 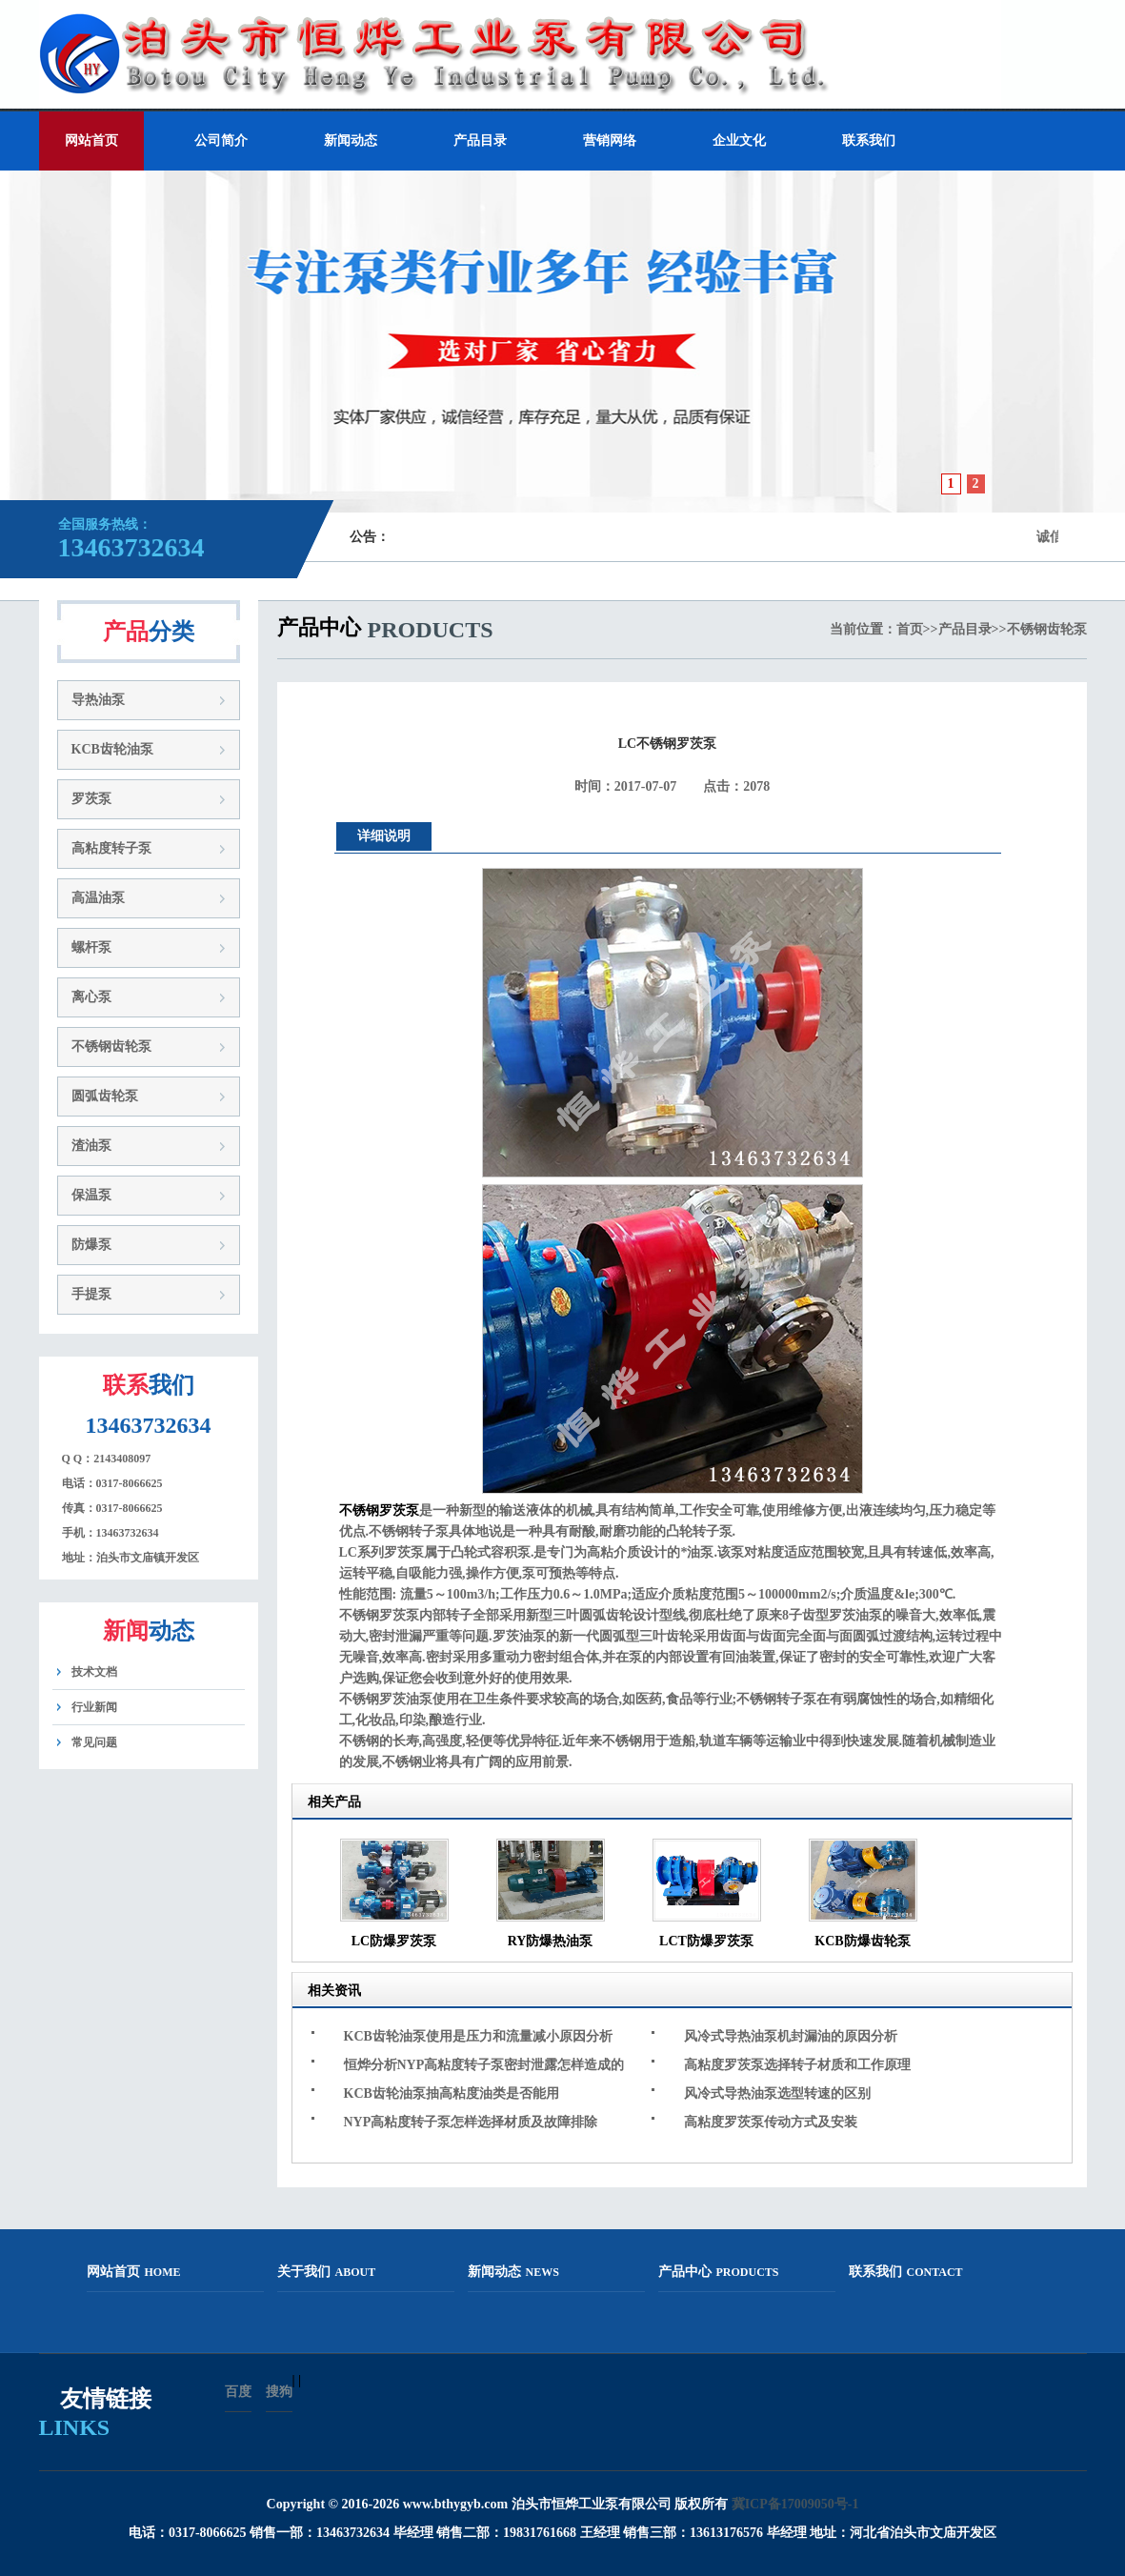 What do you see at coordinates (480, 140) in the screenshot?
I see `产品目录` at bounding box center [480, 140].